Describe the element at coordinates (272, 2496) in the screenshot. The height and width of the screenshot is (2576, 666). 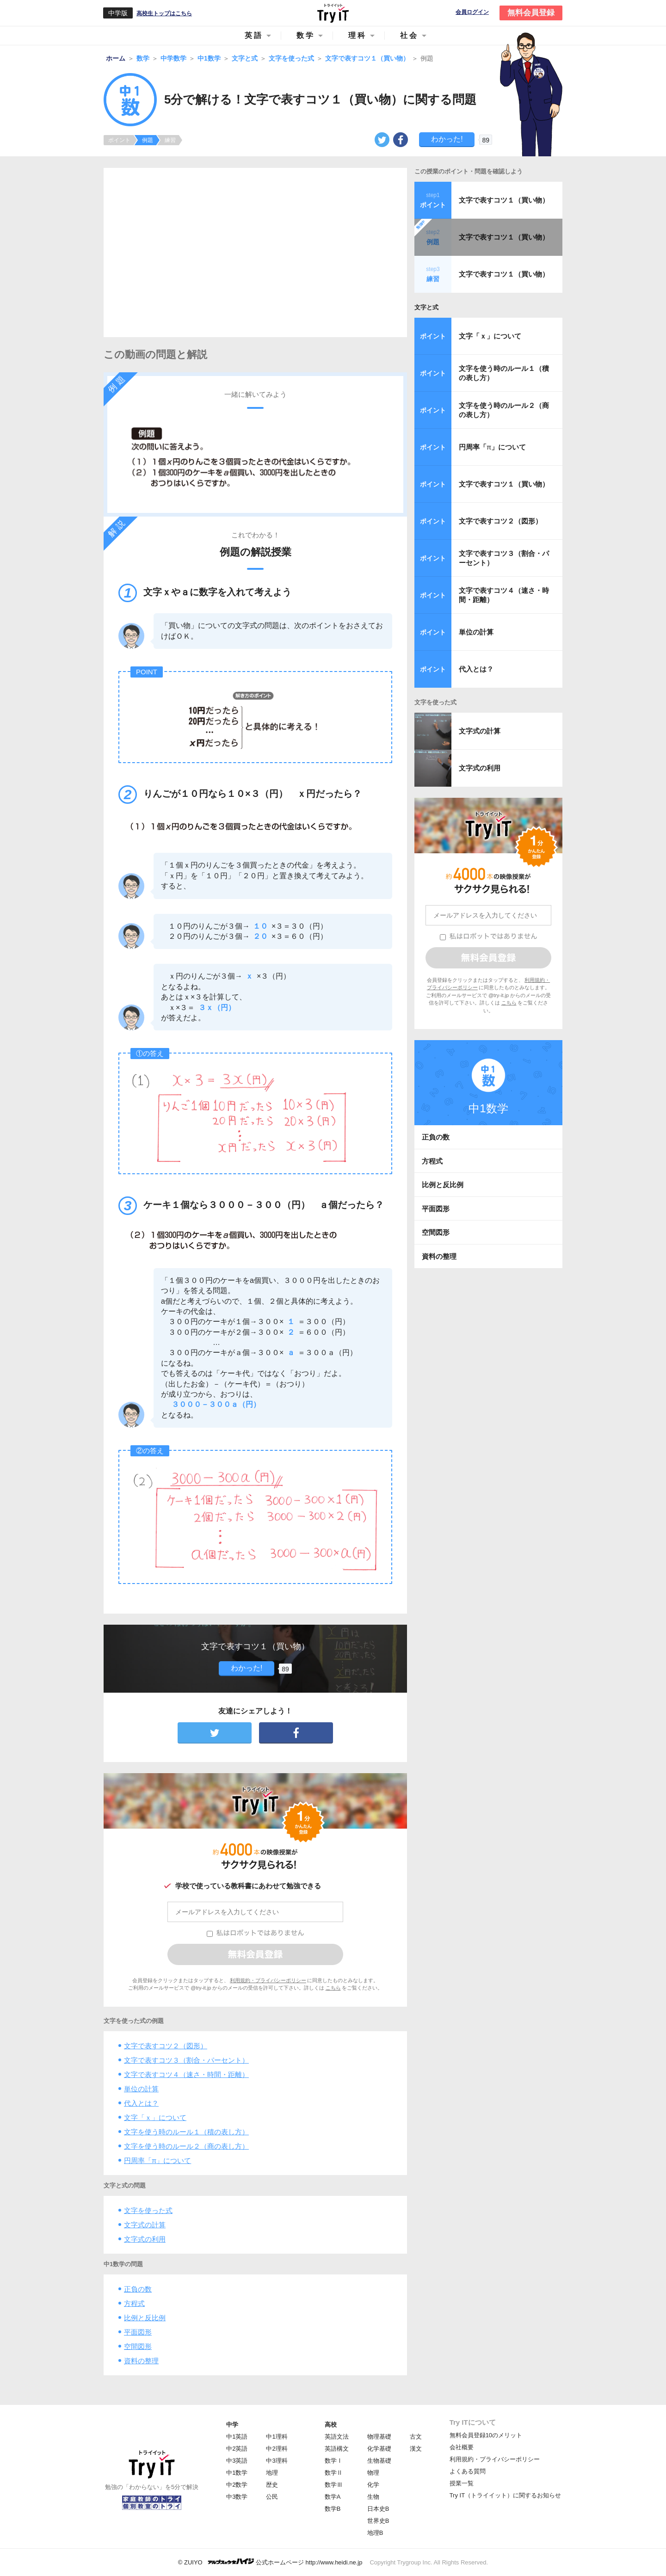
I see `公民` at that location.